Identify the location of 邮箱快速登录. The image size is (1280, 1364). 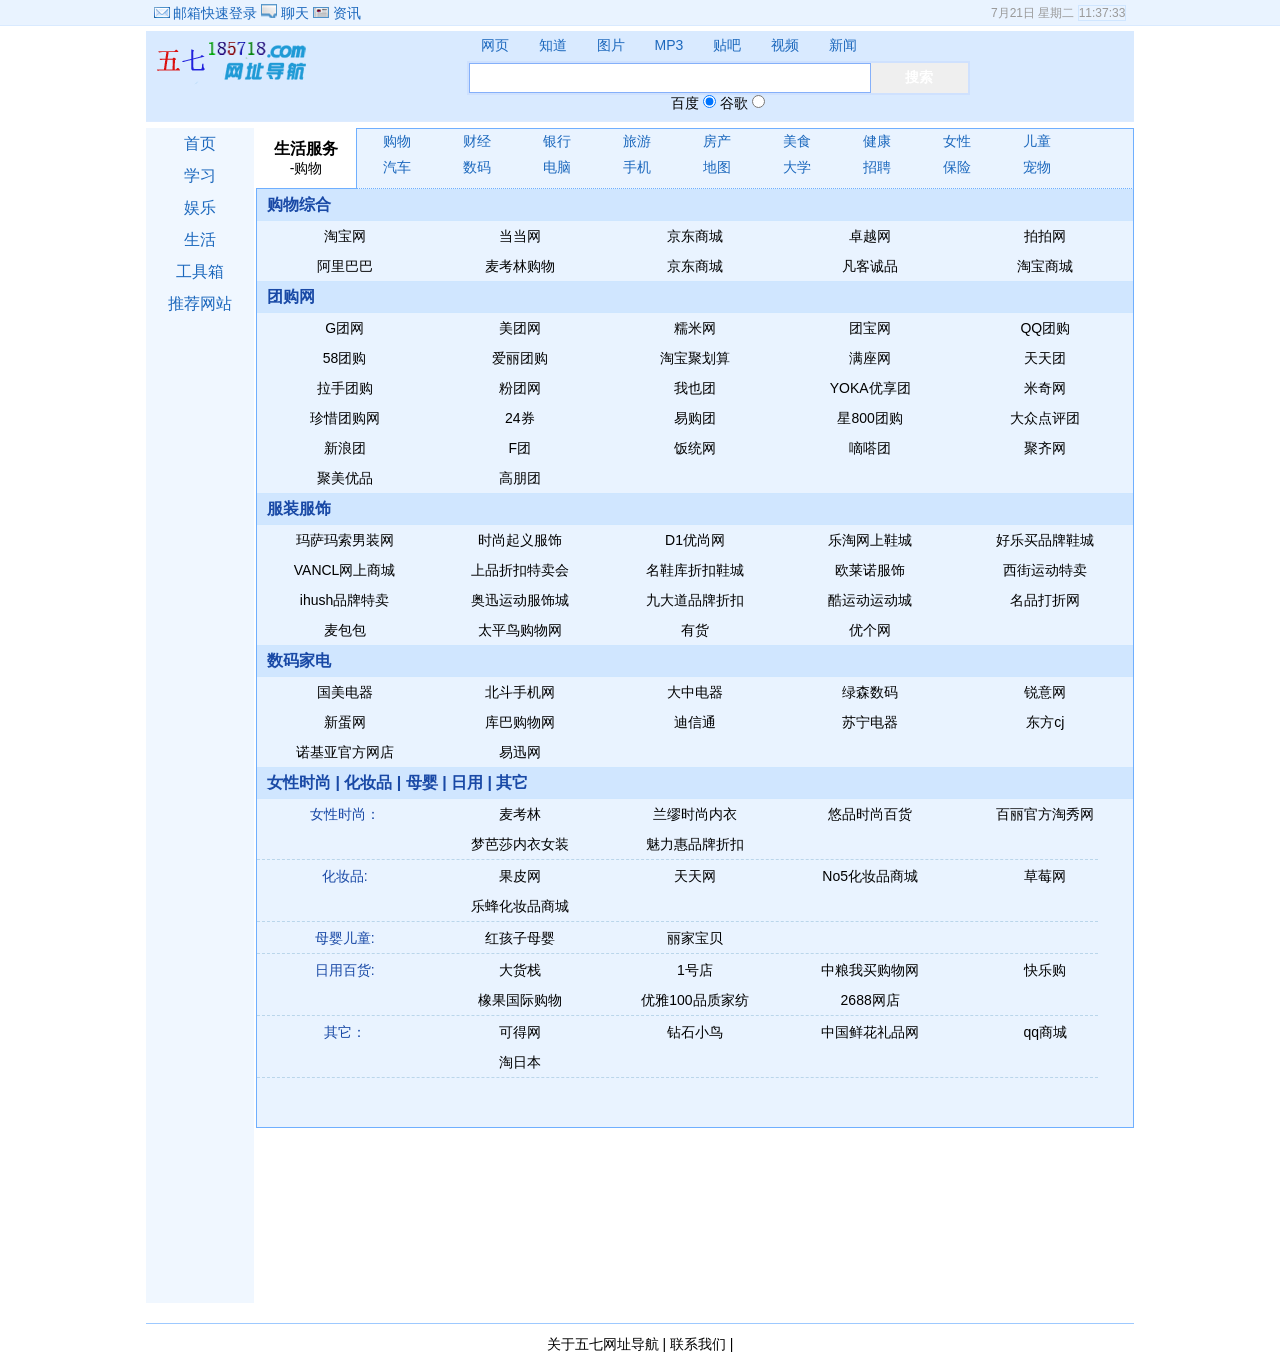
(206, 13).